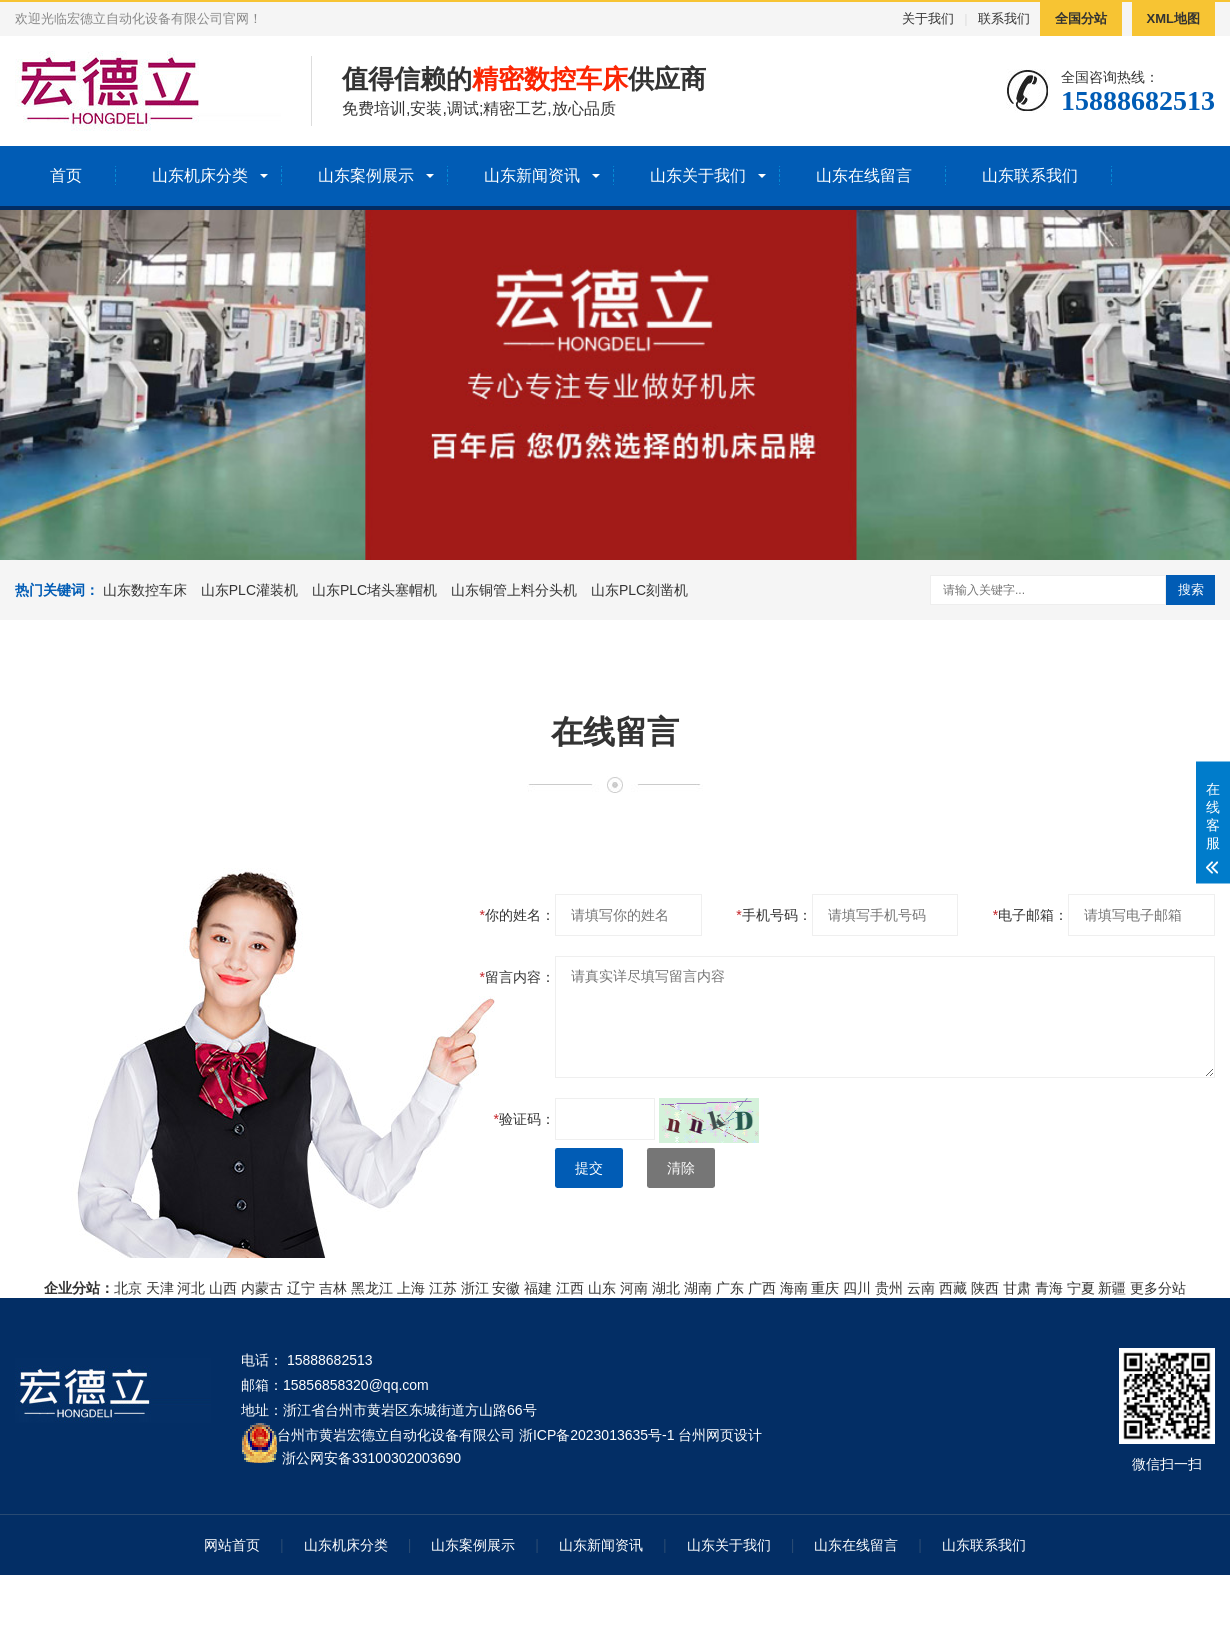  Describe the element at coordinates (514, 590) in the screenshot. I see `山东铜管上料分头机` at that location.